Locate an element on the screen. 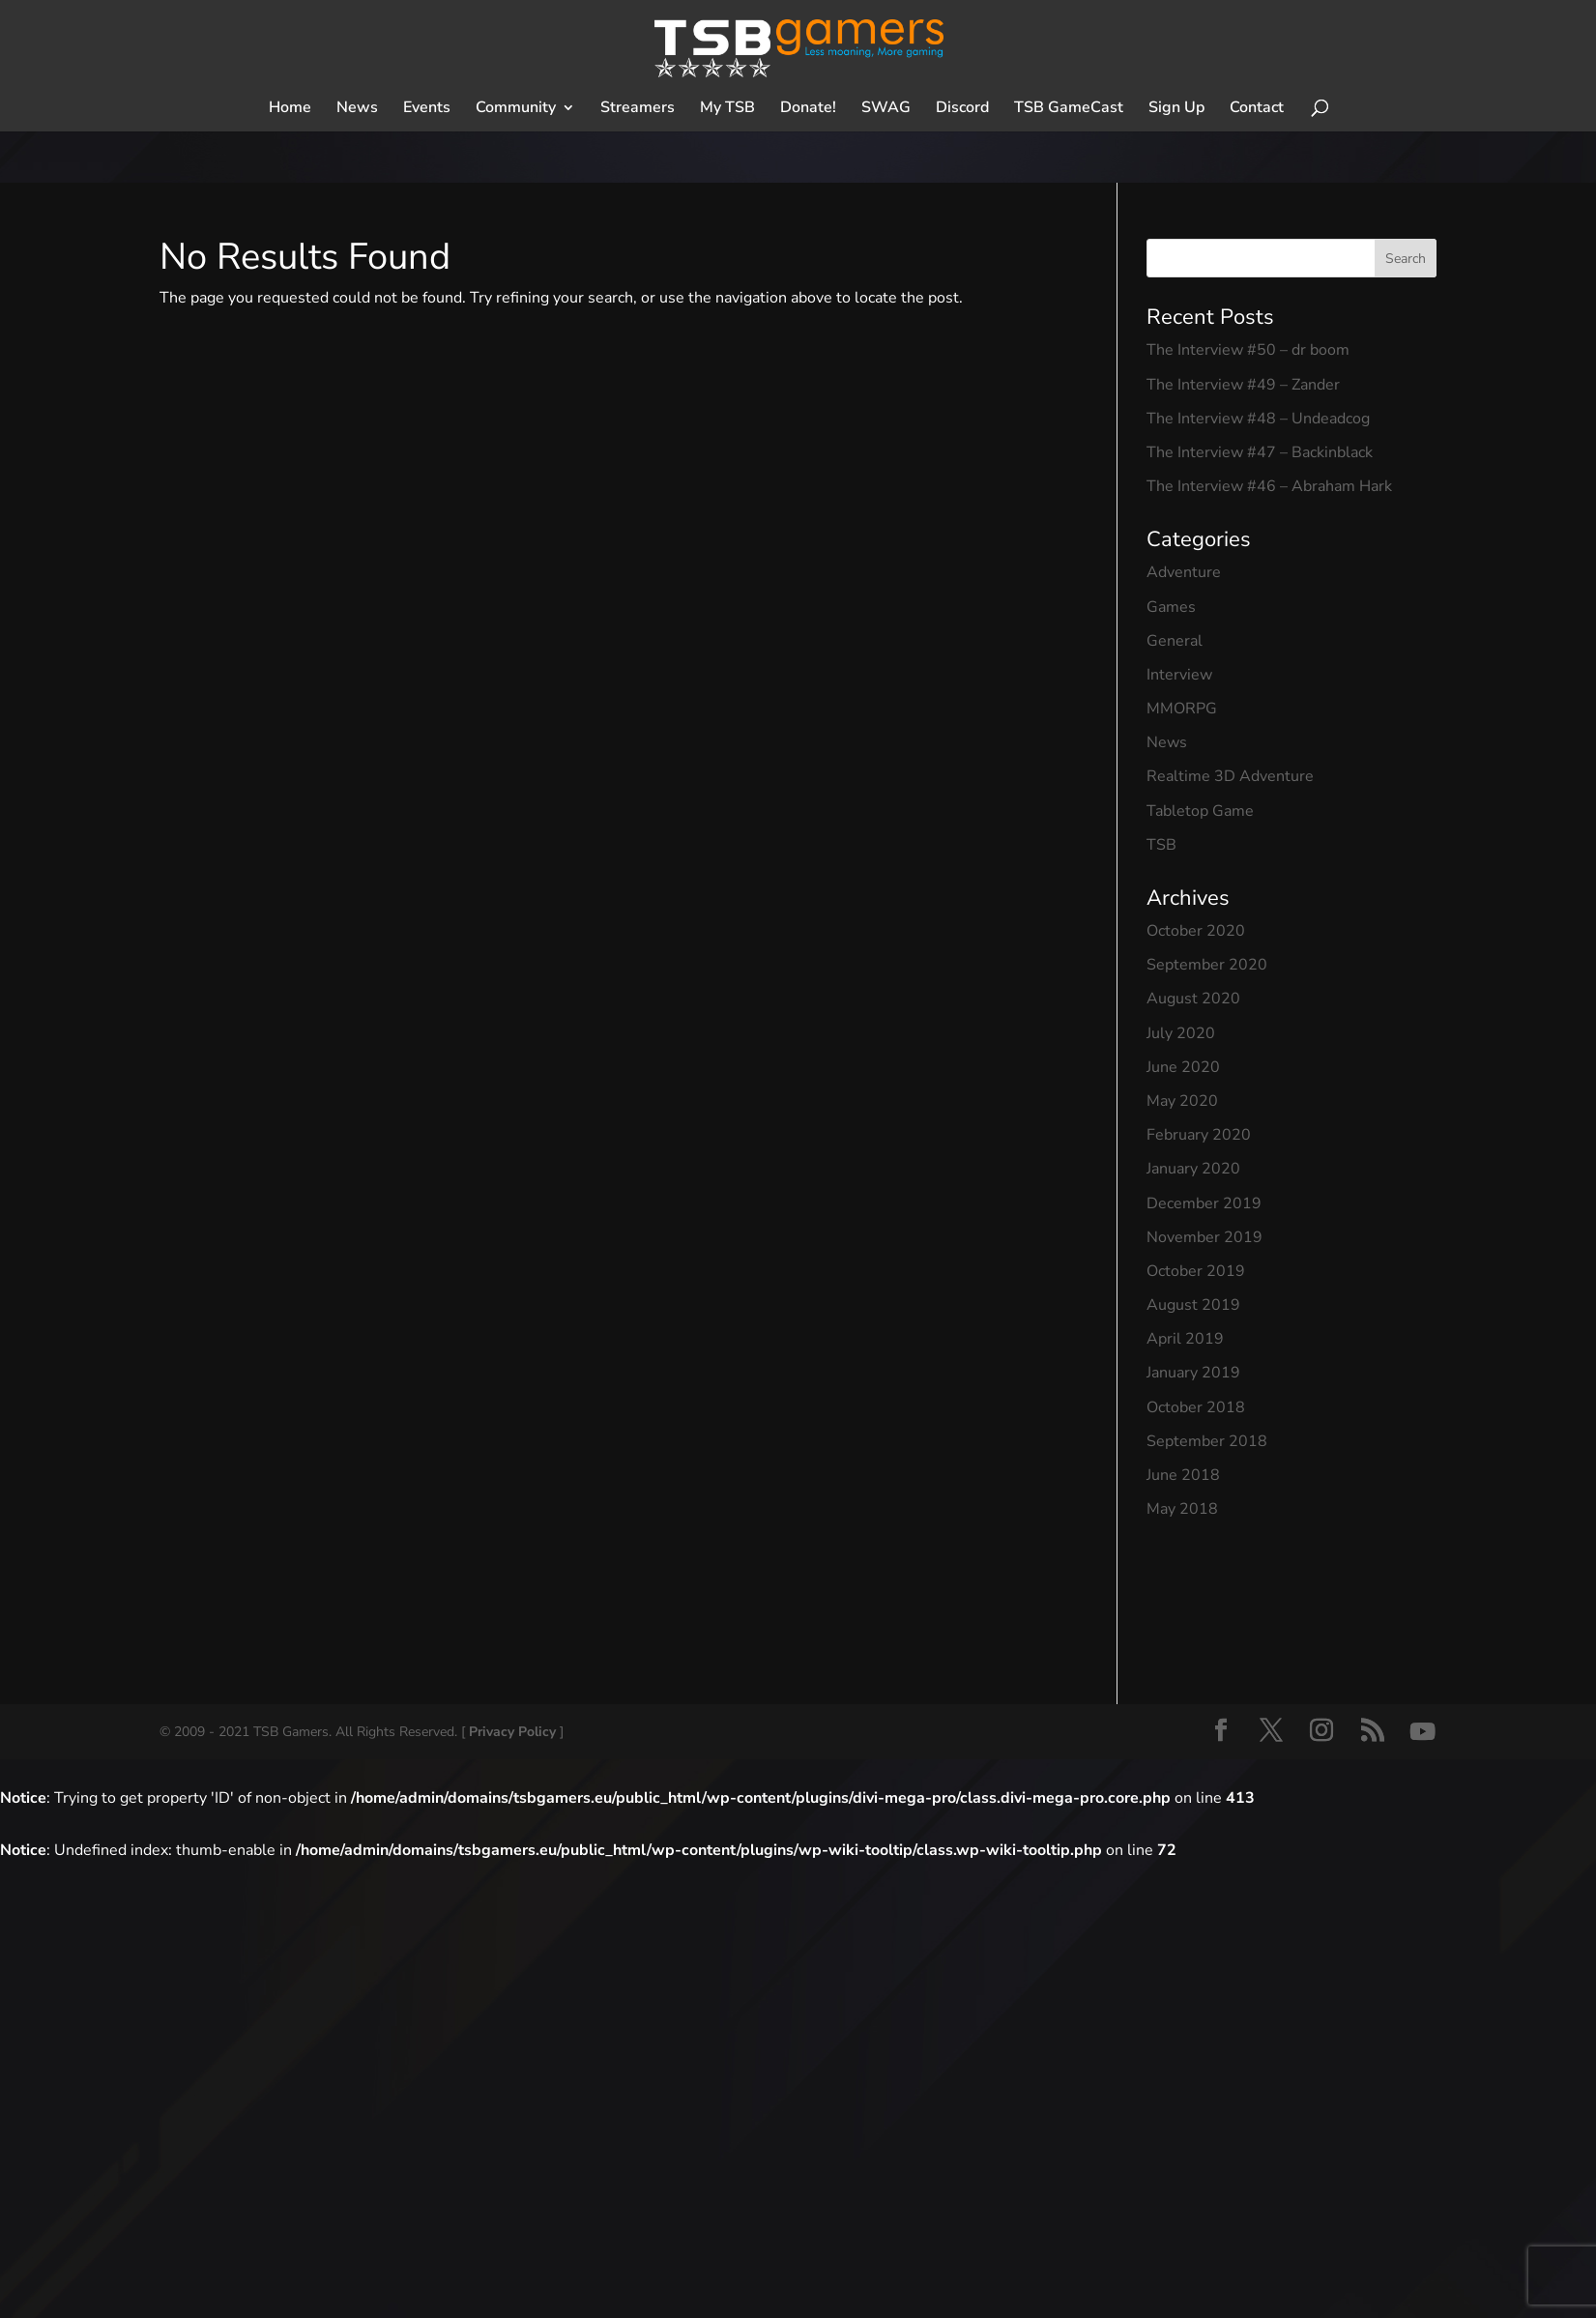 Image resolution: width=1596 pixels, height=2318 pixels. The Interview #49 – Zander is located at coordinates (1243, 384).